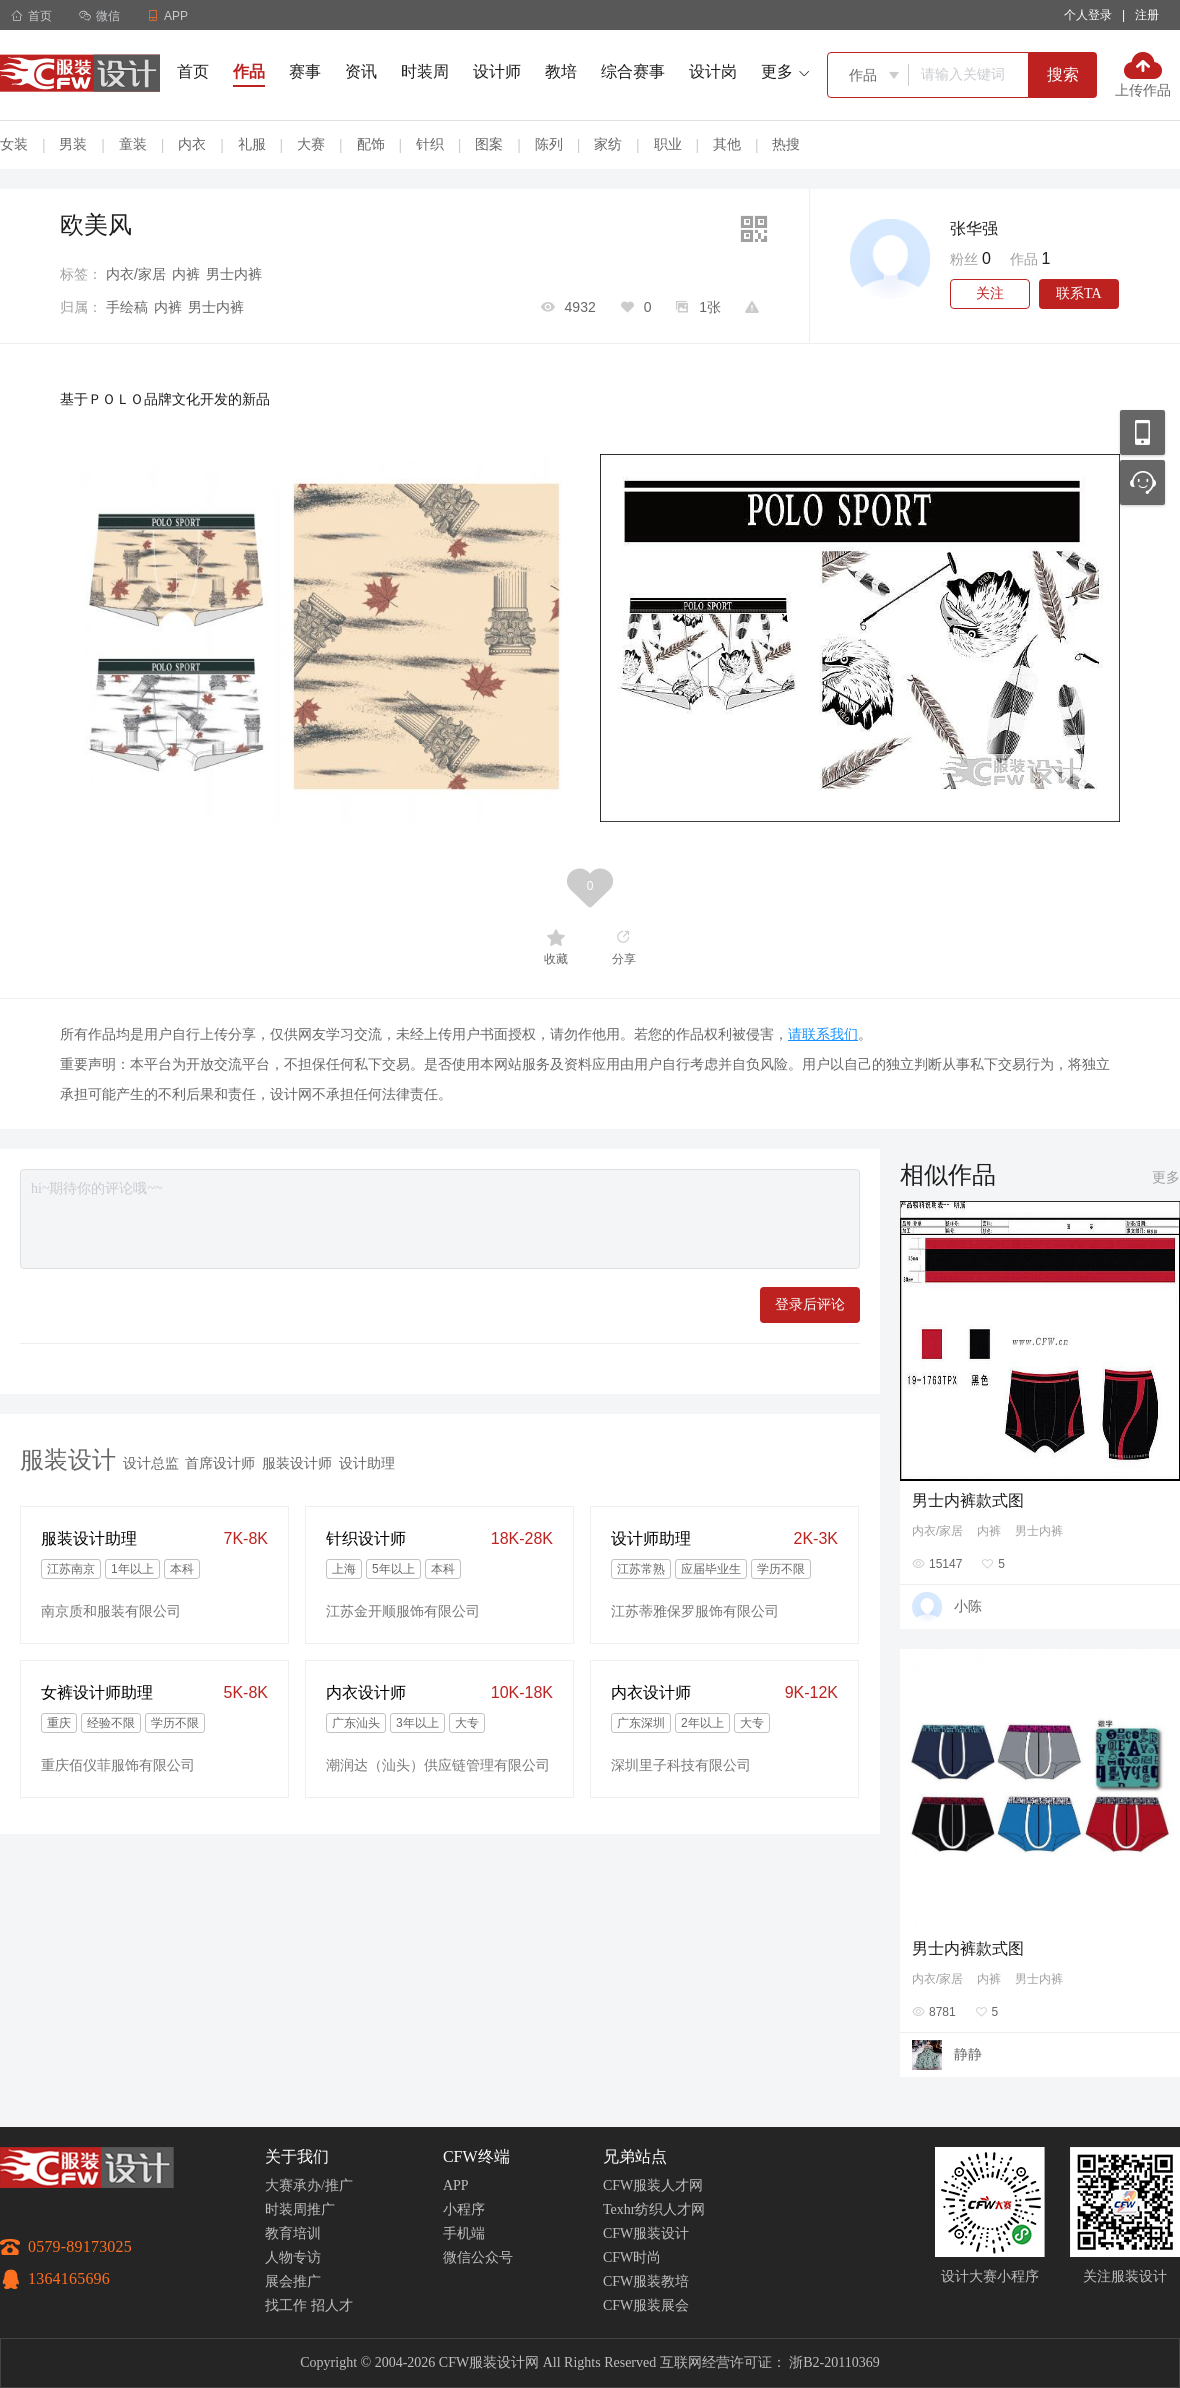 This screenshot has height=2388, width=1180. Describe the element at coordinates (297, 1463) in the screenshot. I see `服装设计师` at that location.